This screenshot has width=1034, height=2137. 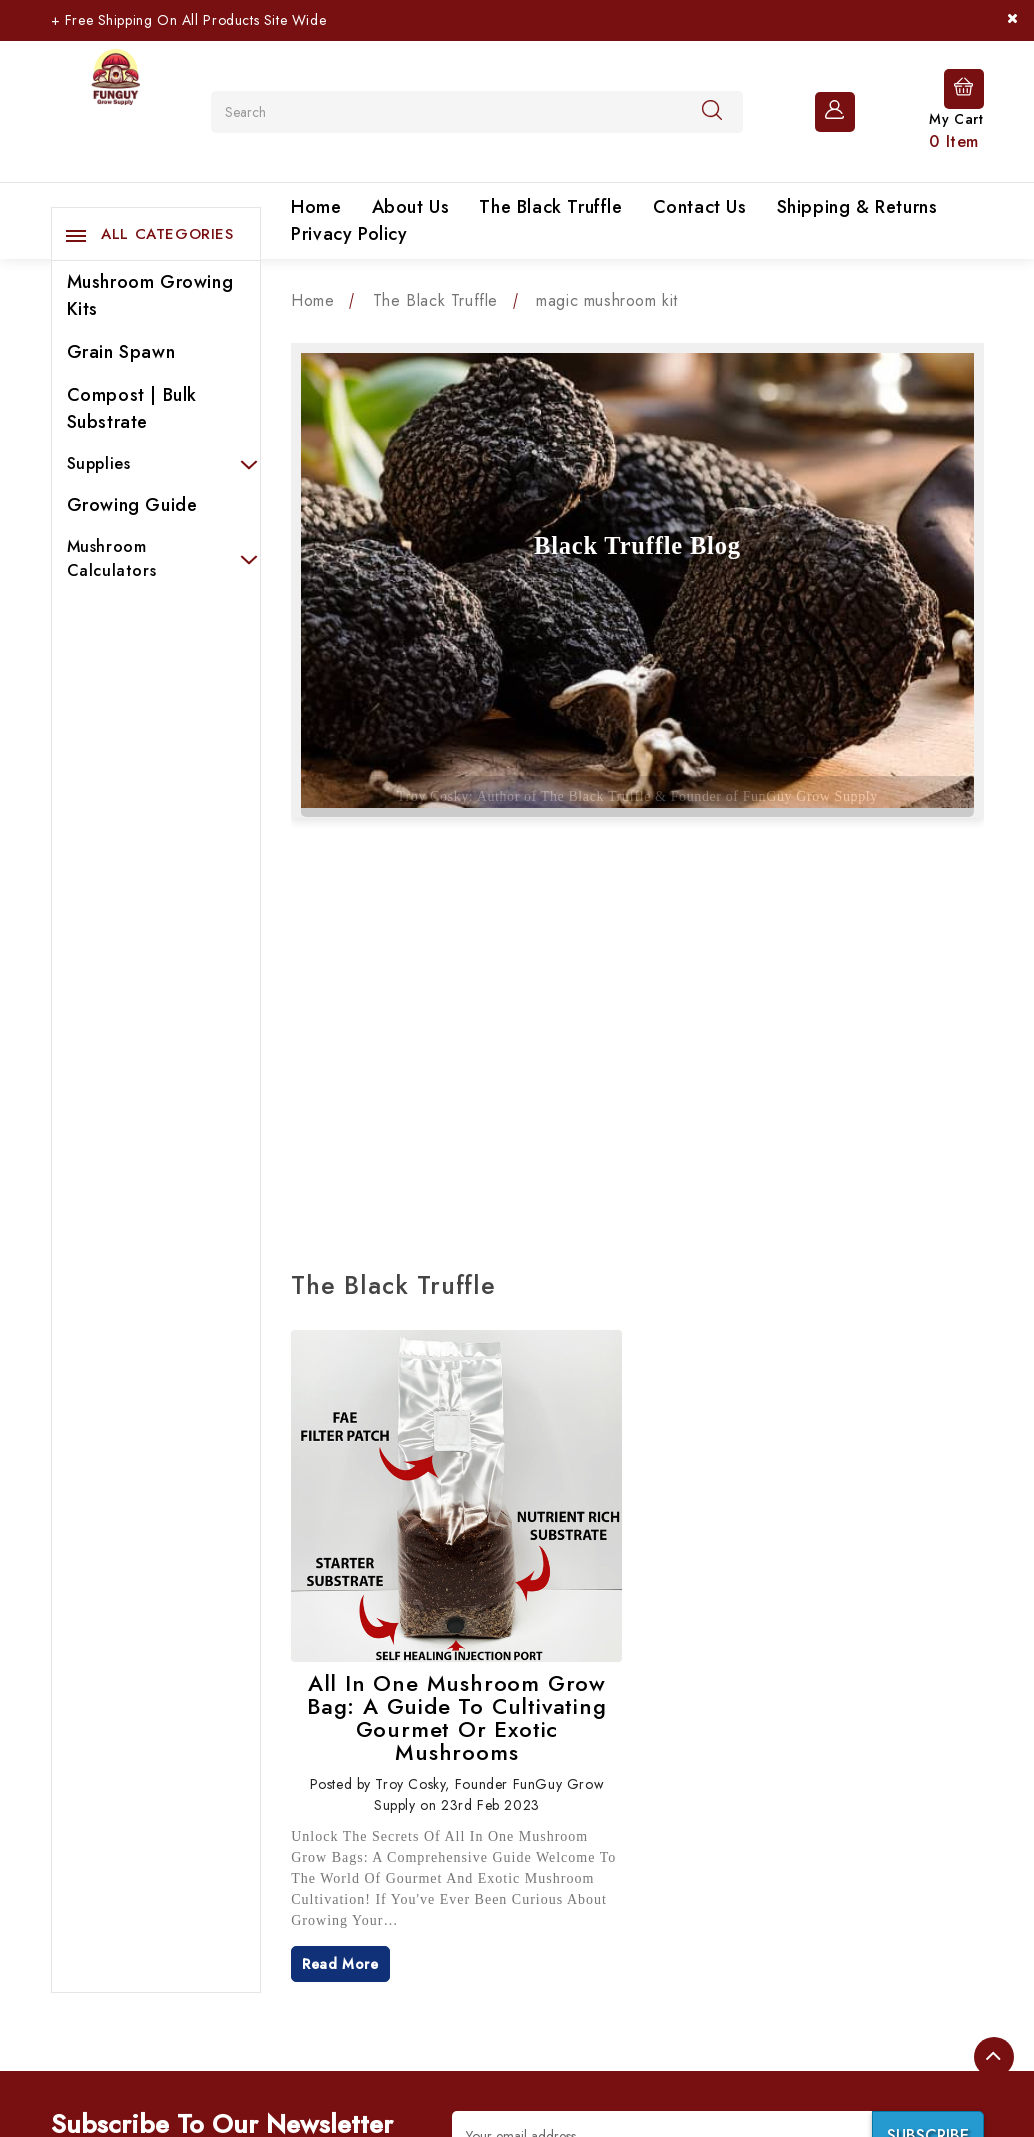 What do you see at coordinates (121, 352) in the screenshot?
I see `Grain Spawn` at bounding box center [121, 352].